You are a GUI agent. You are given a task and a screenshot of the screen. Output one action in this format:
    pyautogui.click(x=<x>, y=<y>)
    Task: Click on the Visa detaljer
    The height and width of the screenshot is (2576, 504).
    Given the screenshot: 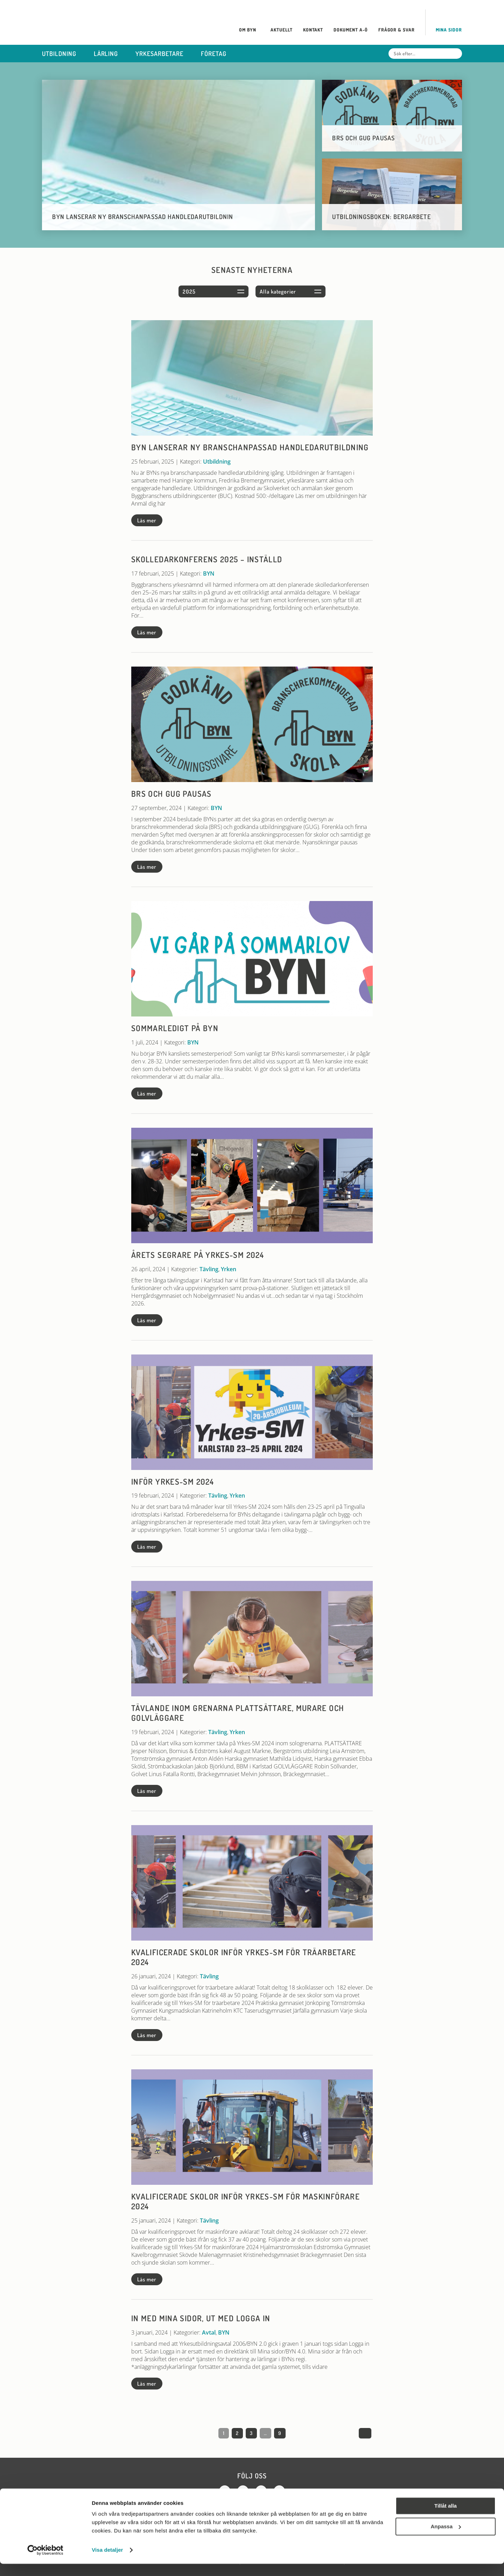 What is the action you would take?
    pyautogui.click(x=107, y=2562)
    